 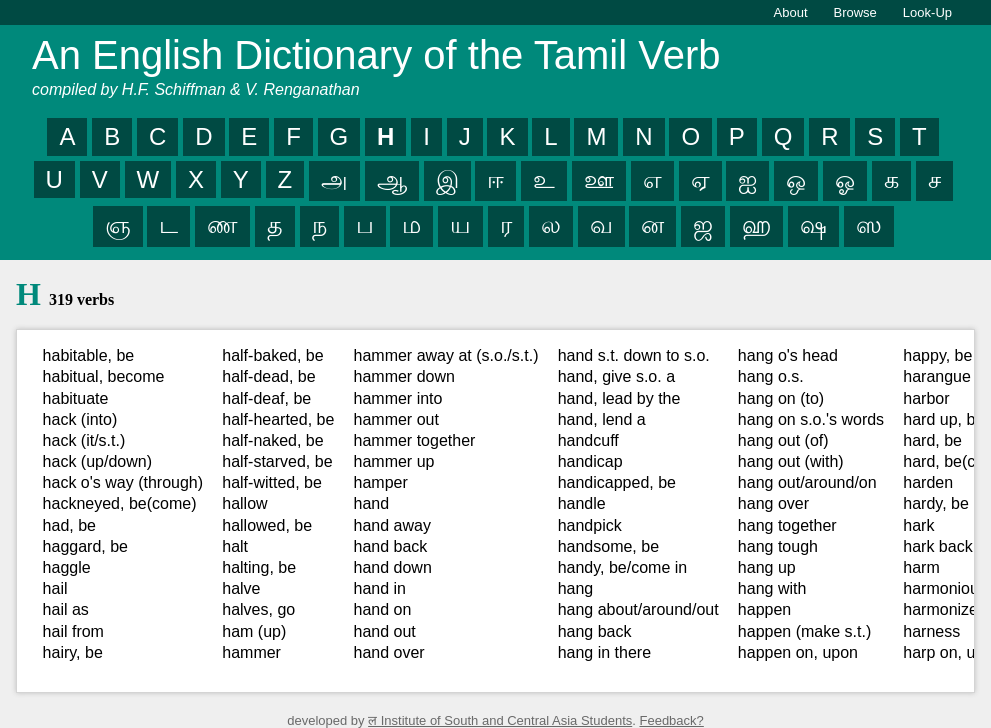 What do you see at coordinates (69, 525) in the screenshot?
I see `had, be` at bounding box center [69, 525].